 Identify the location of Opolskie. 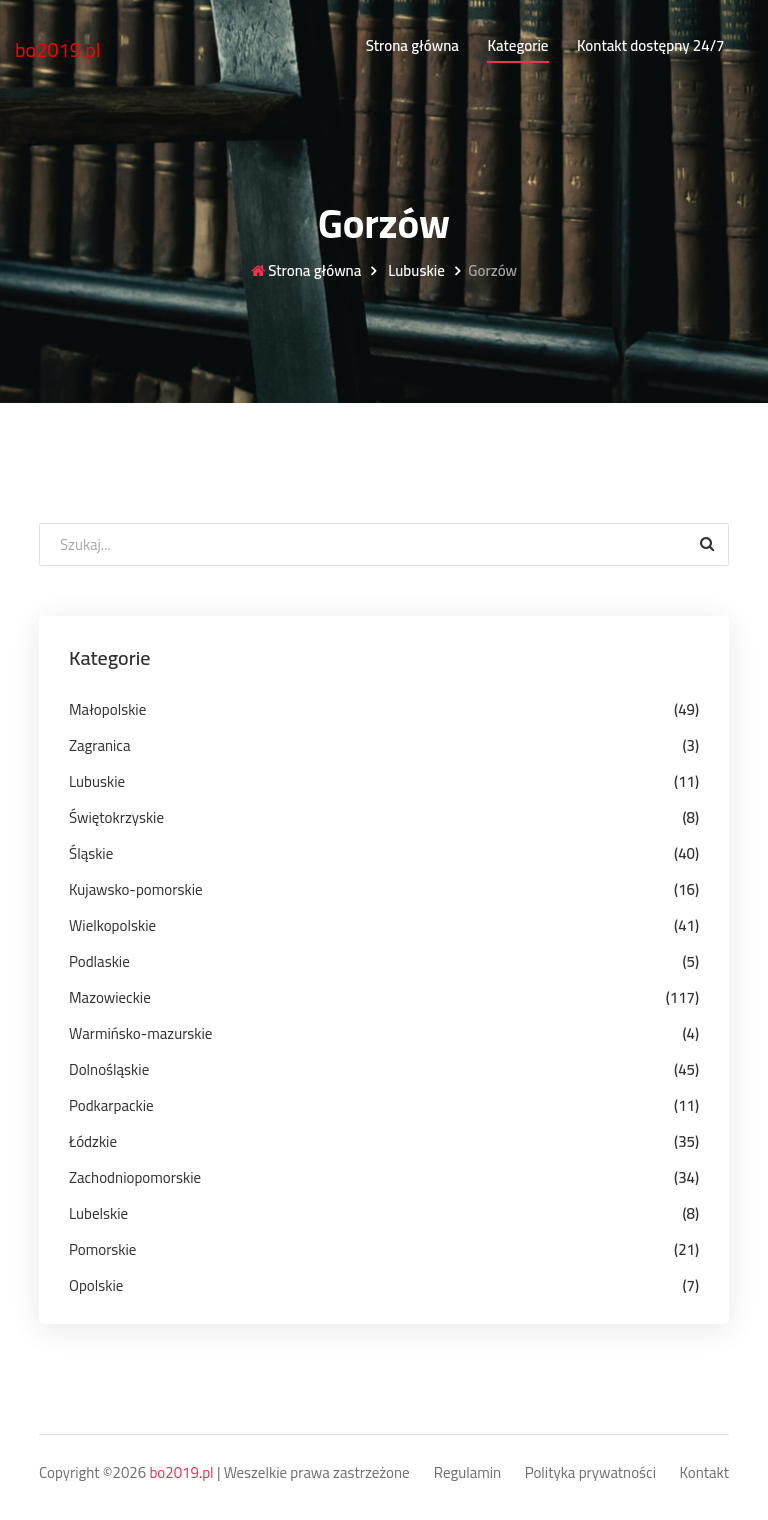
(96, 1285).